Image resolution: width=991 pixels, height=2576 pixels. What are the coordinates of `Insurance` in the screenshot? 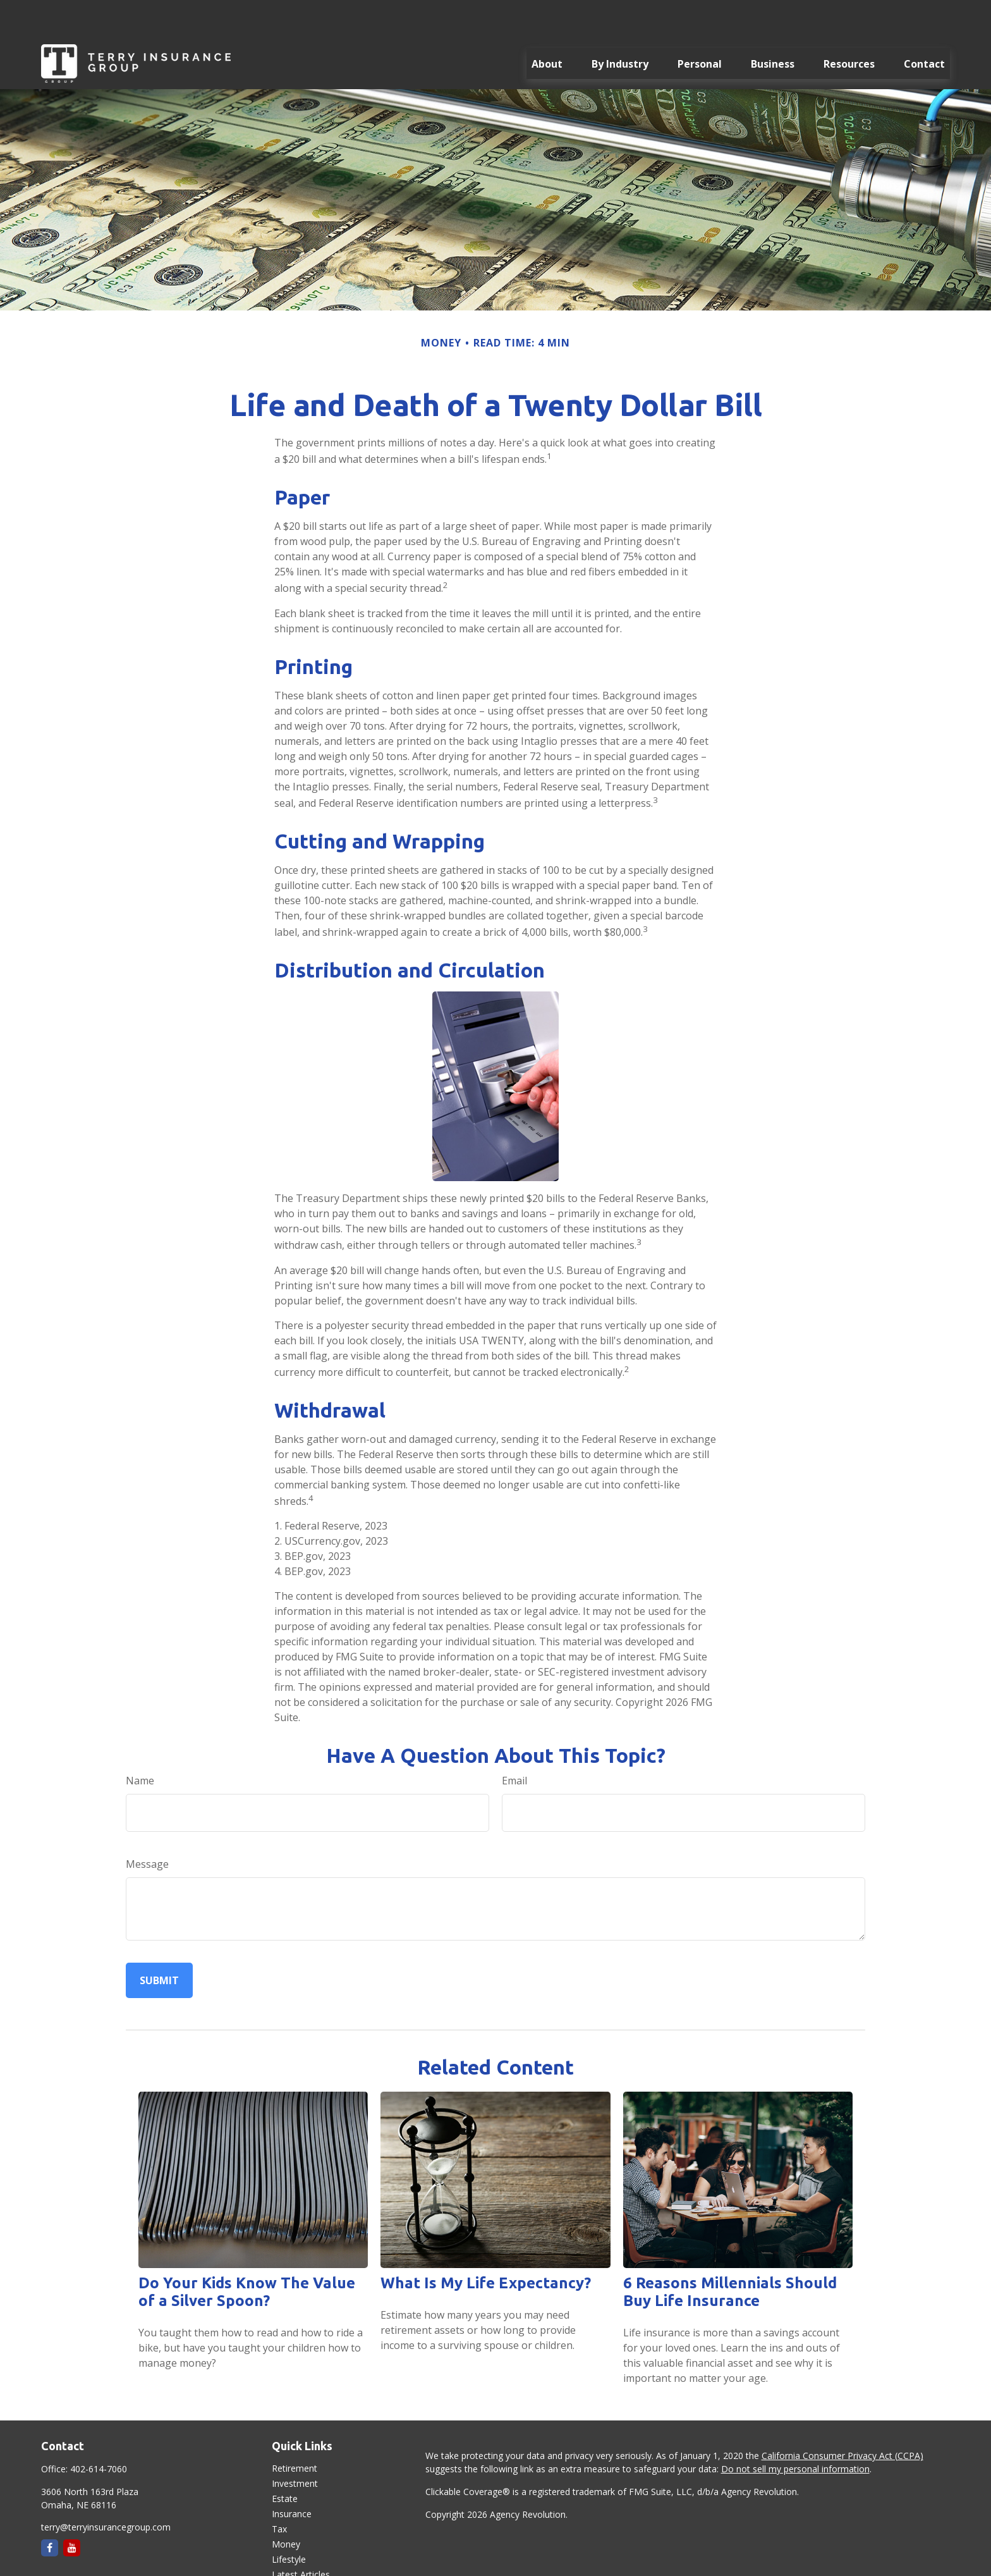 It's located at (292, 2476).